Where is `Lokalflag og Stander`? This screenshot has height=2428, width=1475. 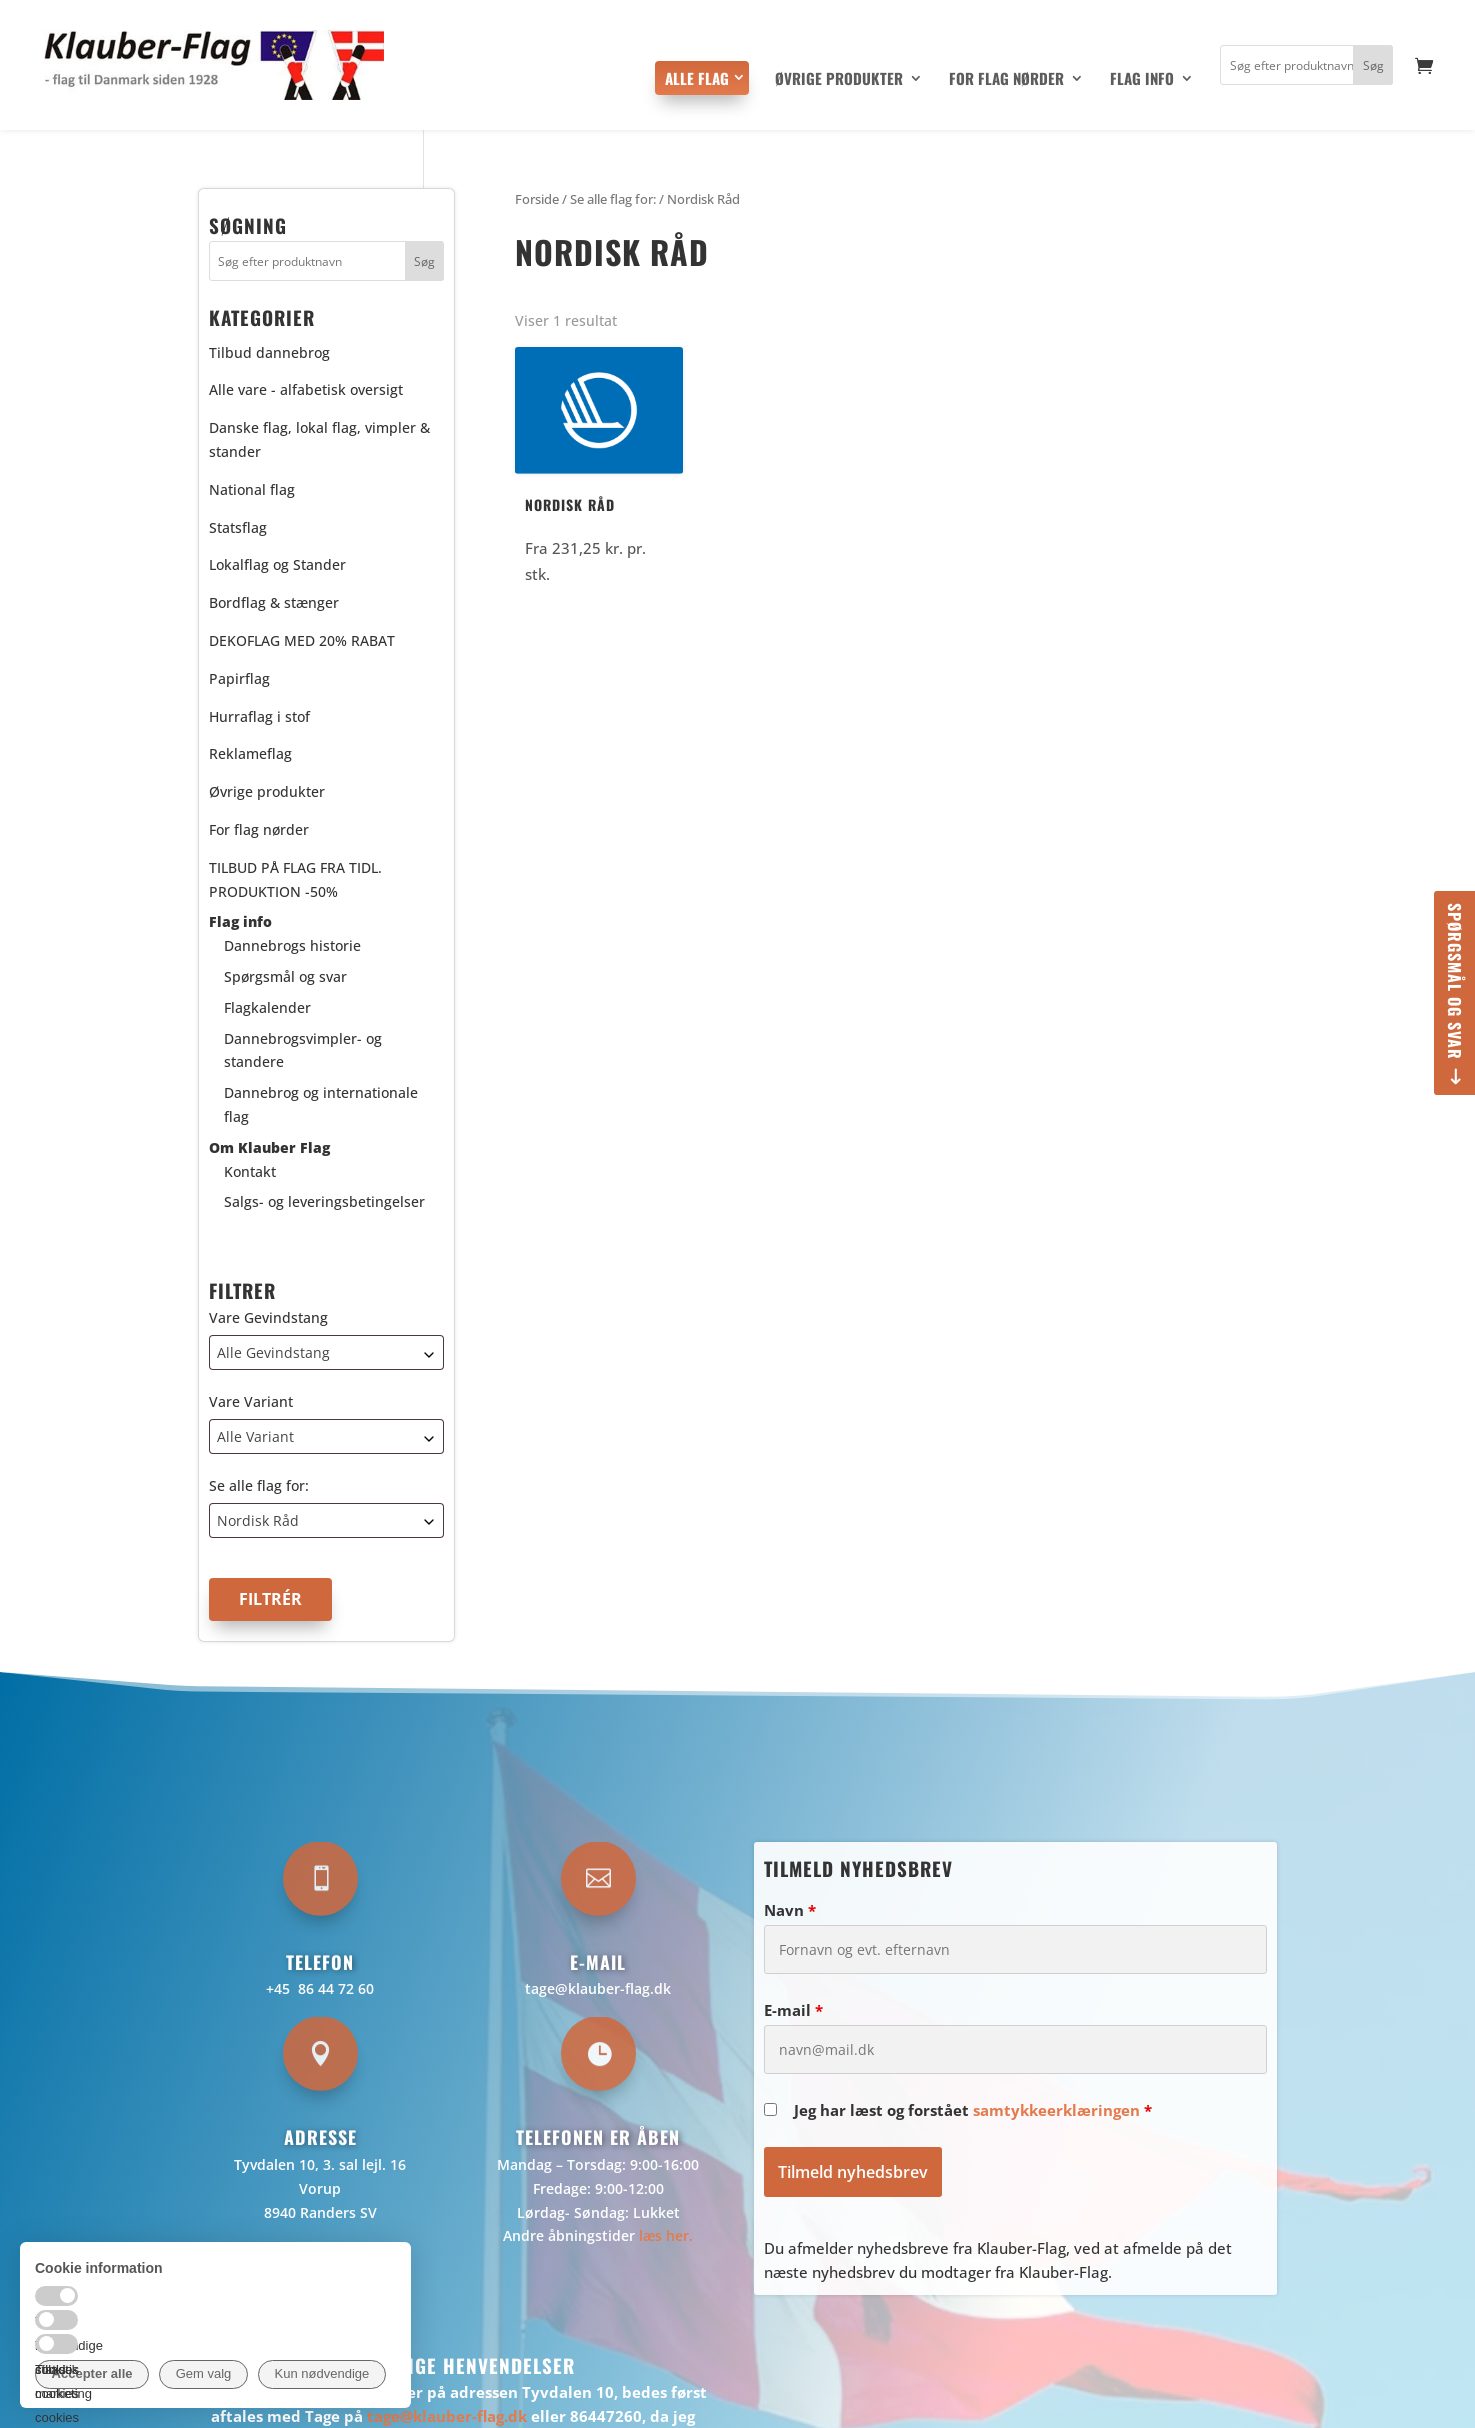 Lokalflag og Stander is located at coordinates (277, 564).